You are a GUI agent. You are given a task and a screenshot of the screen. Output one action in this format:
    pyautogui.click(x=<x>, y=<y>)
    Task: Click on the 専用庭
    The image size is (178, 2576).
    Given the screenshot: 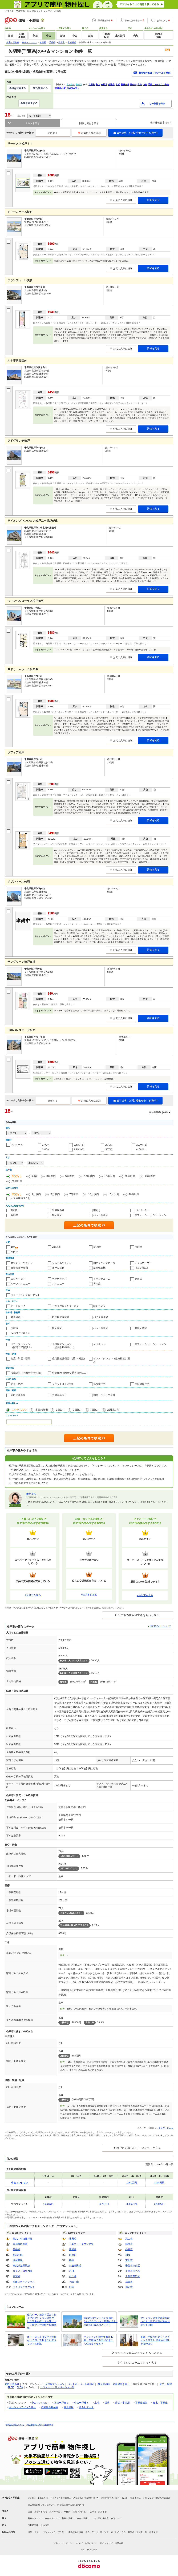 What is the action you would take?
    pyautogui.click(x=97, y=1283)
    